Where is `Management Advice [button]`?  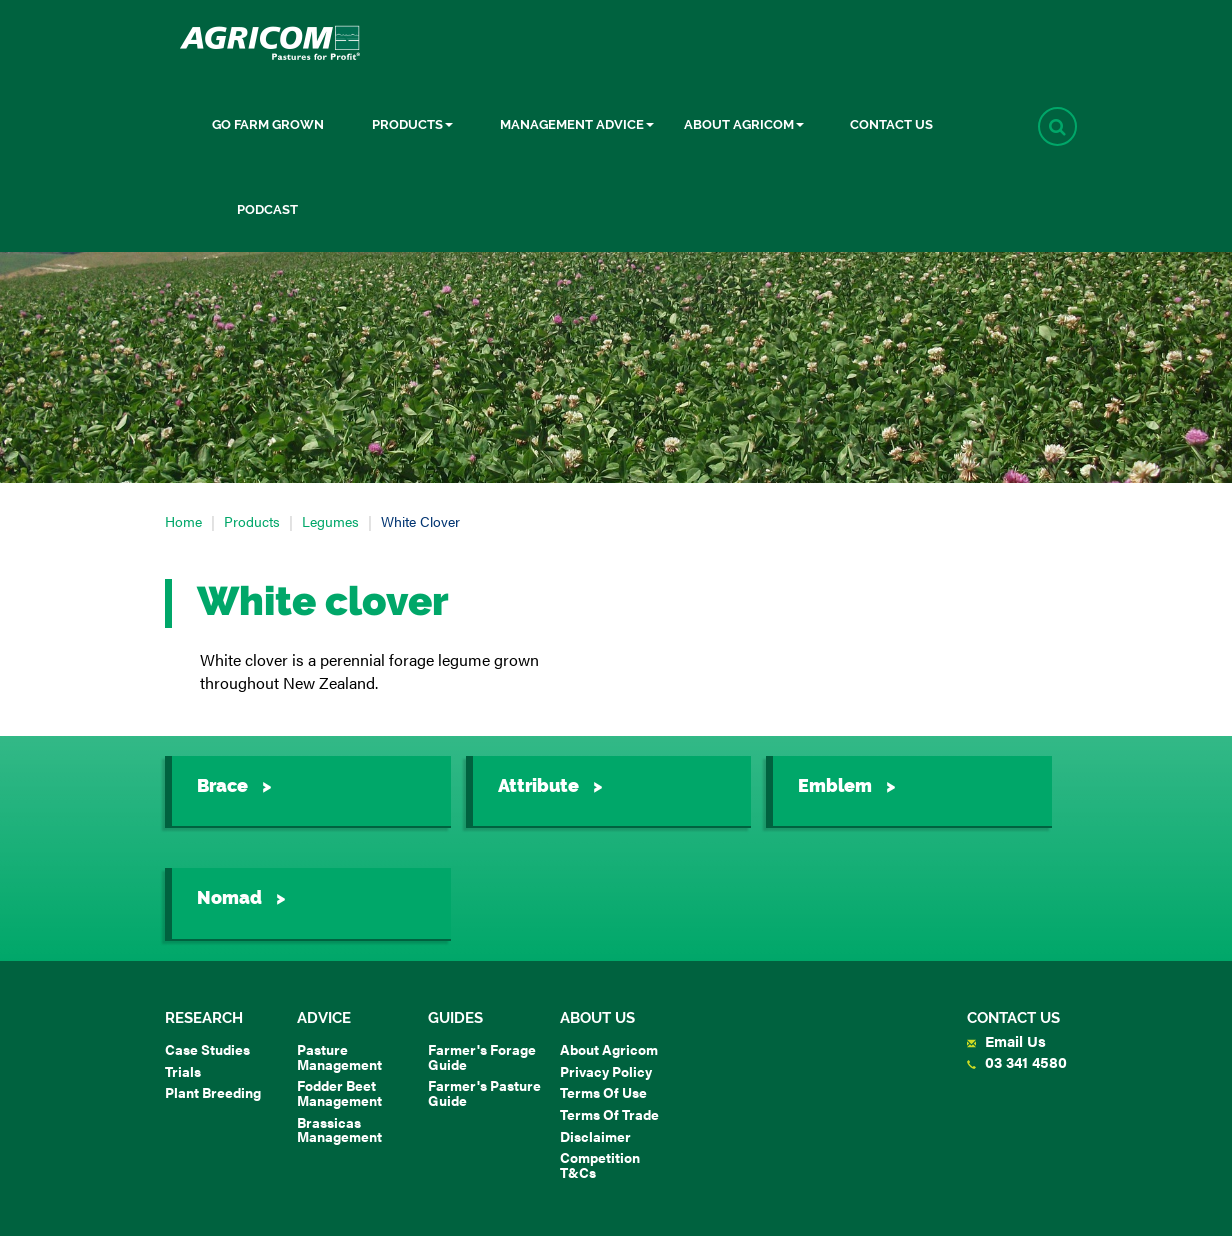
Management Advice [button] is located at coordinates (577, 124).